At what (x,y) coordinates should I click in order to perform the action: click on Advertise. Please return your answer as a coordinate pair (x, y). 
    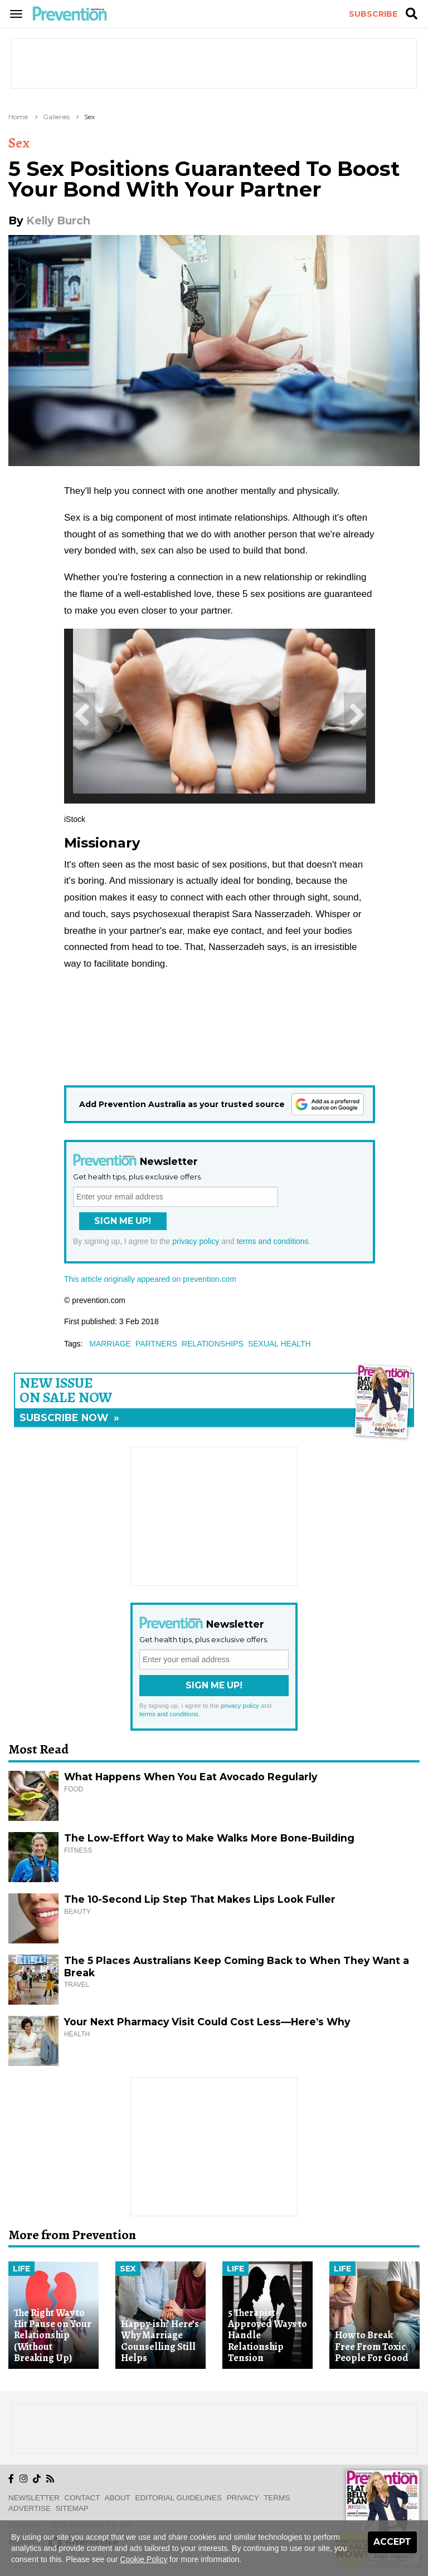
    Looking at the image, I should click on (29, 2508).